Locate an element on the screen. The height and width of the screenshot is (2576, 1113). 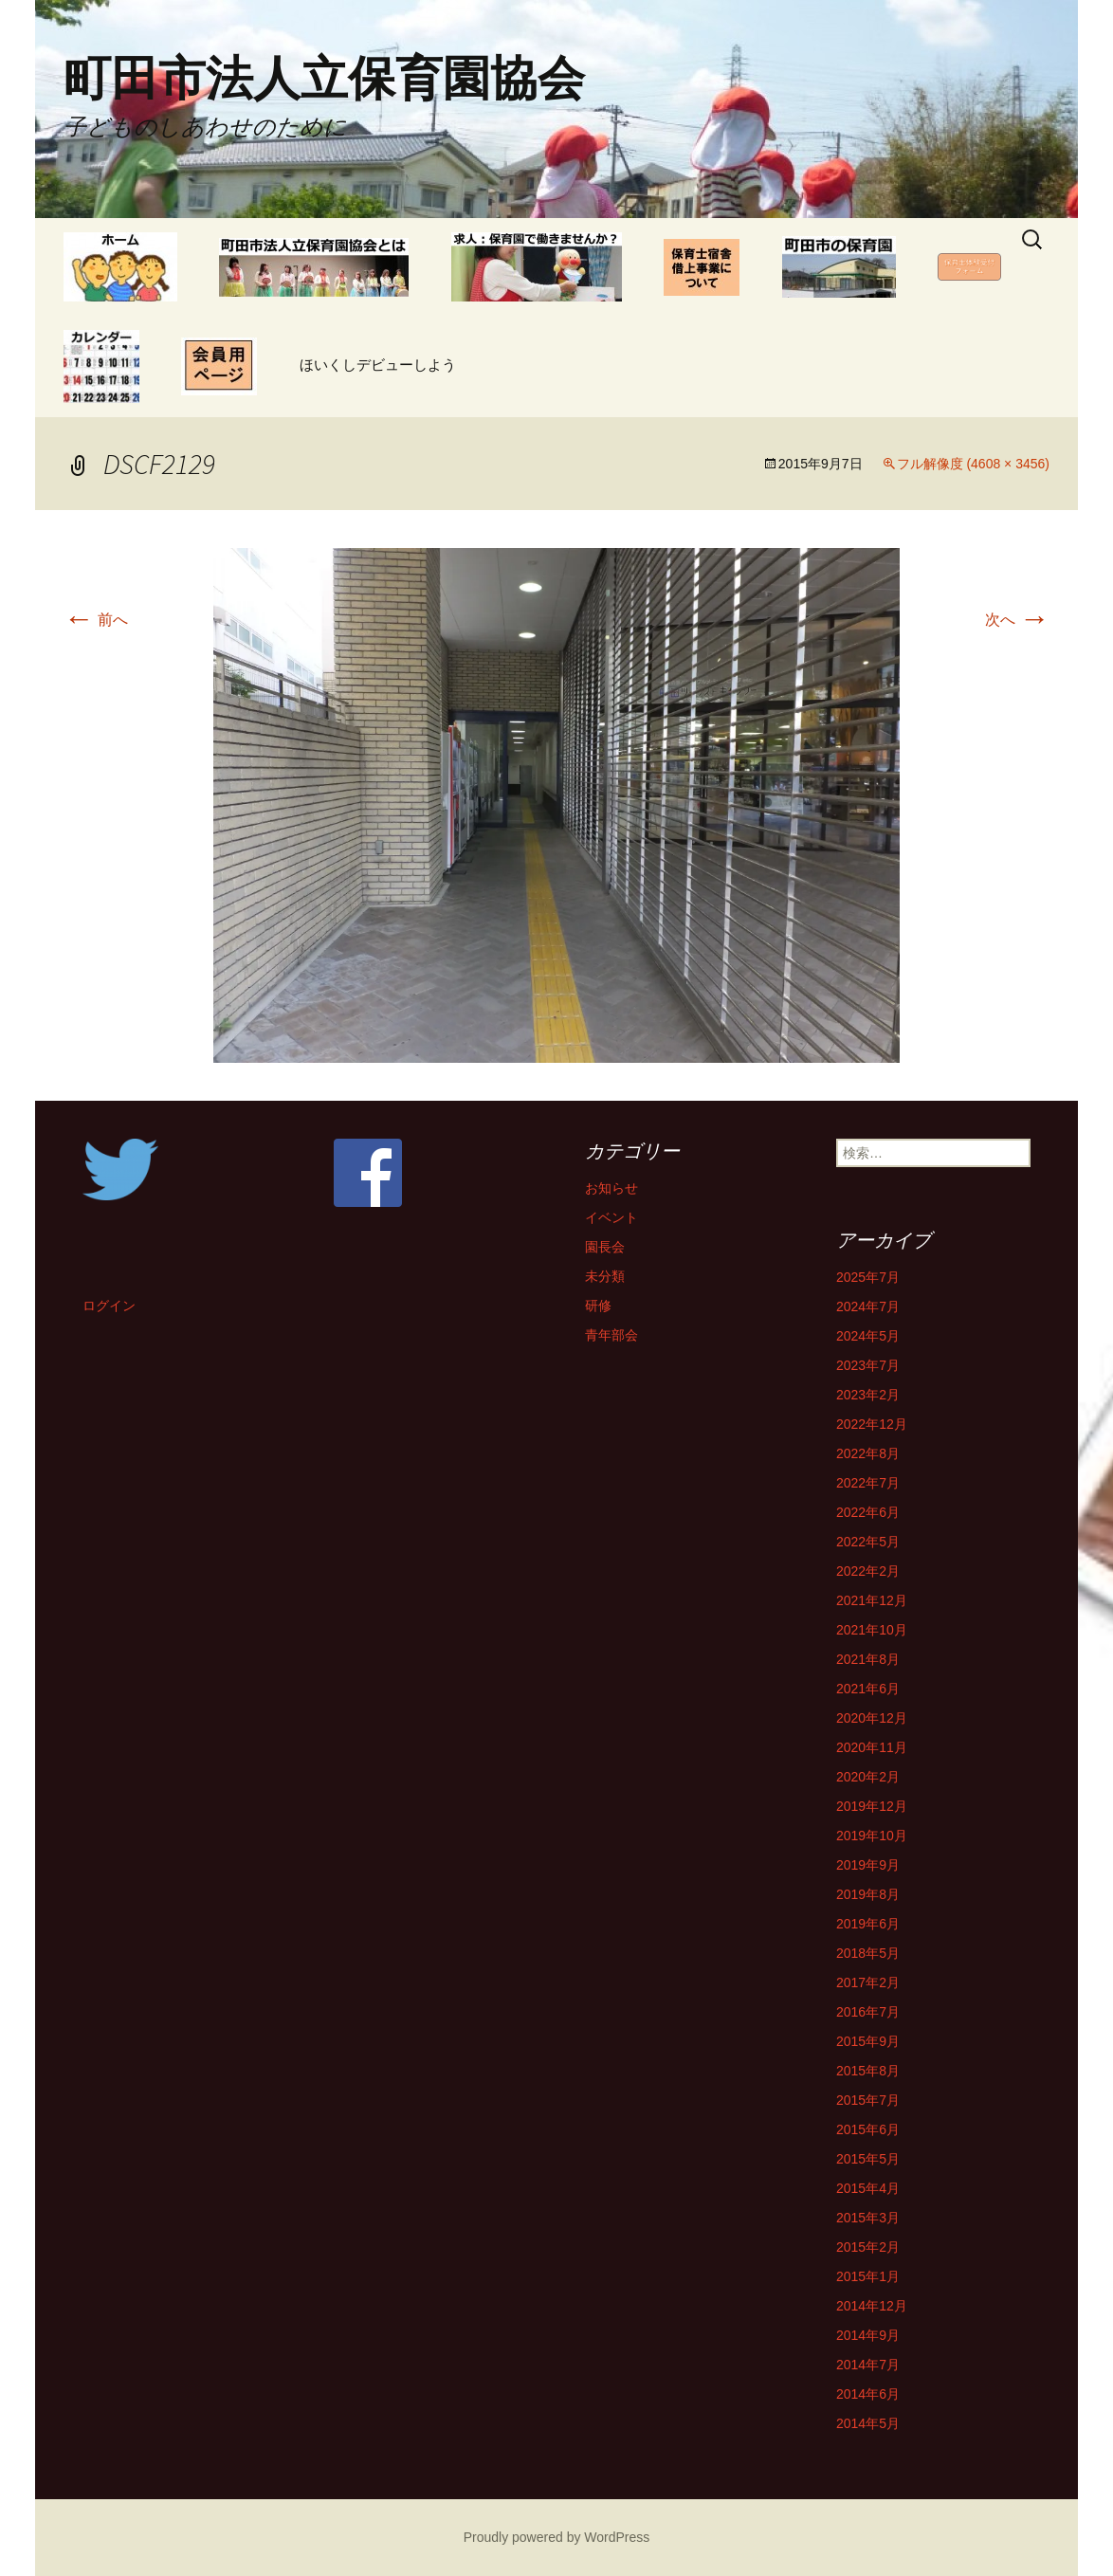
2019年12月 is located at coordinates (871, 1806).